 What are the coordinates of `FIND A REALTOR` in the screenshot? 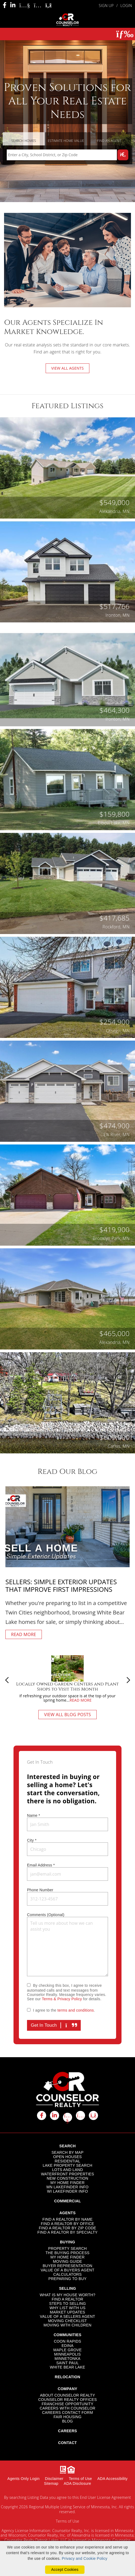 It's located at (67, 2299).